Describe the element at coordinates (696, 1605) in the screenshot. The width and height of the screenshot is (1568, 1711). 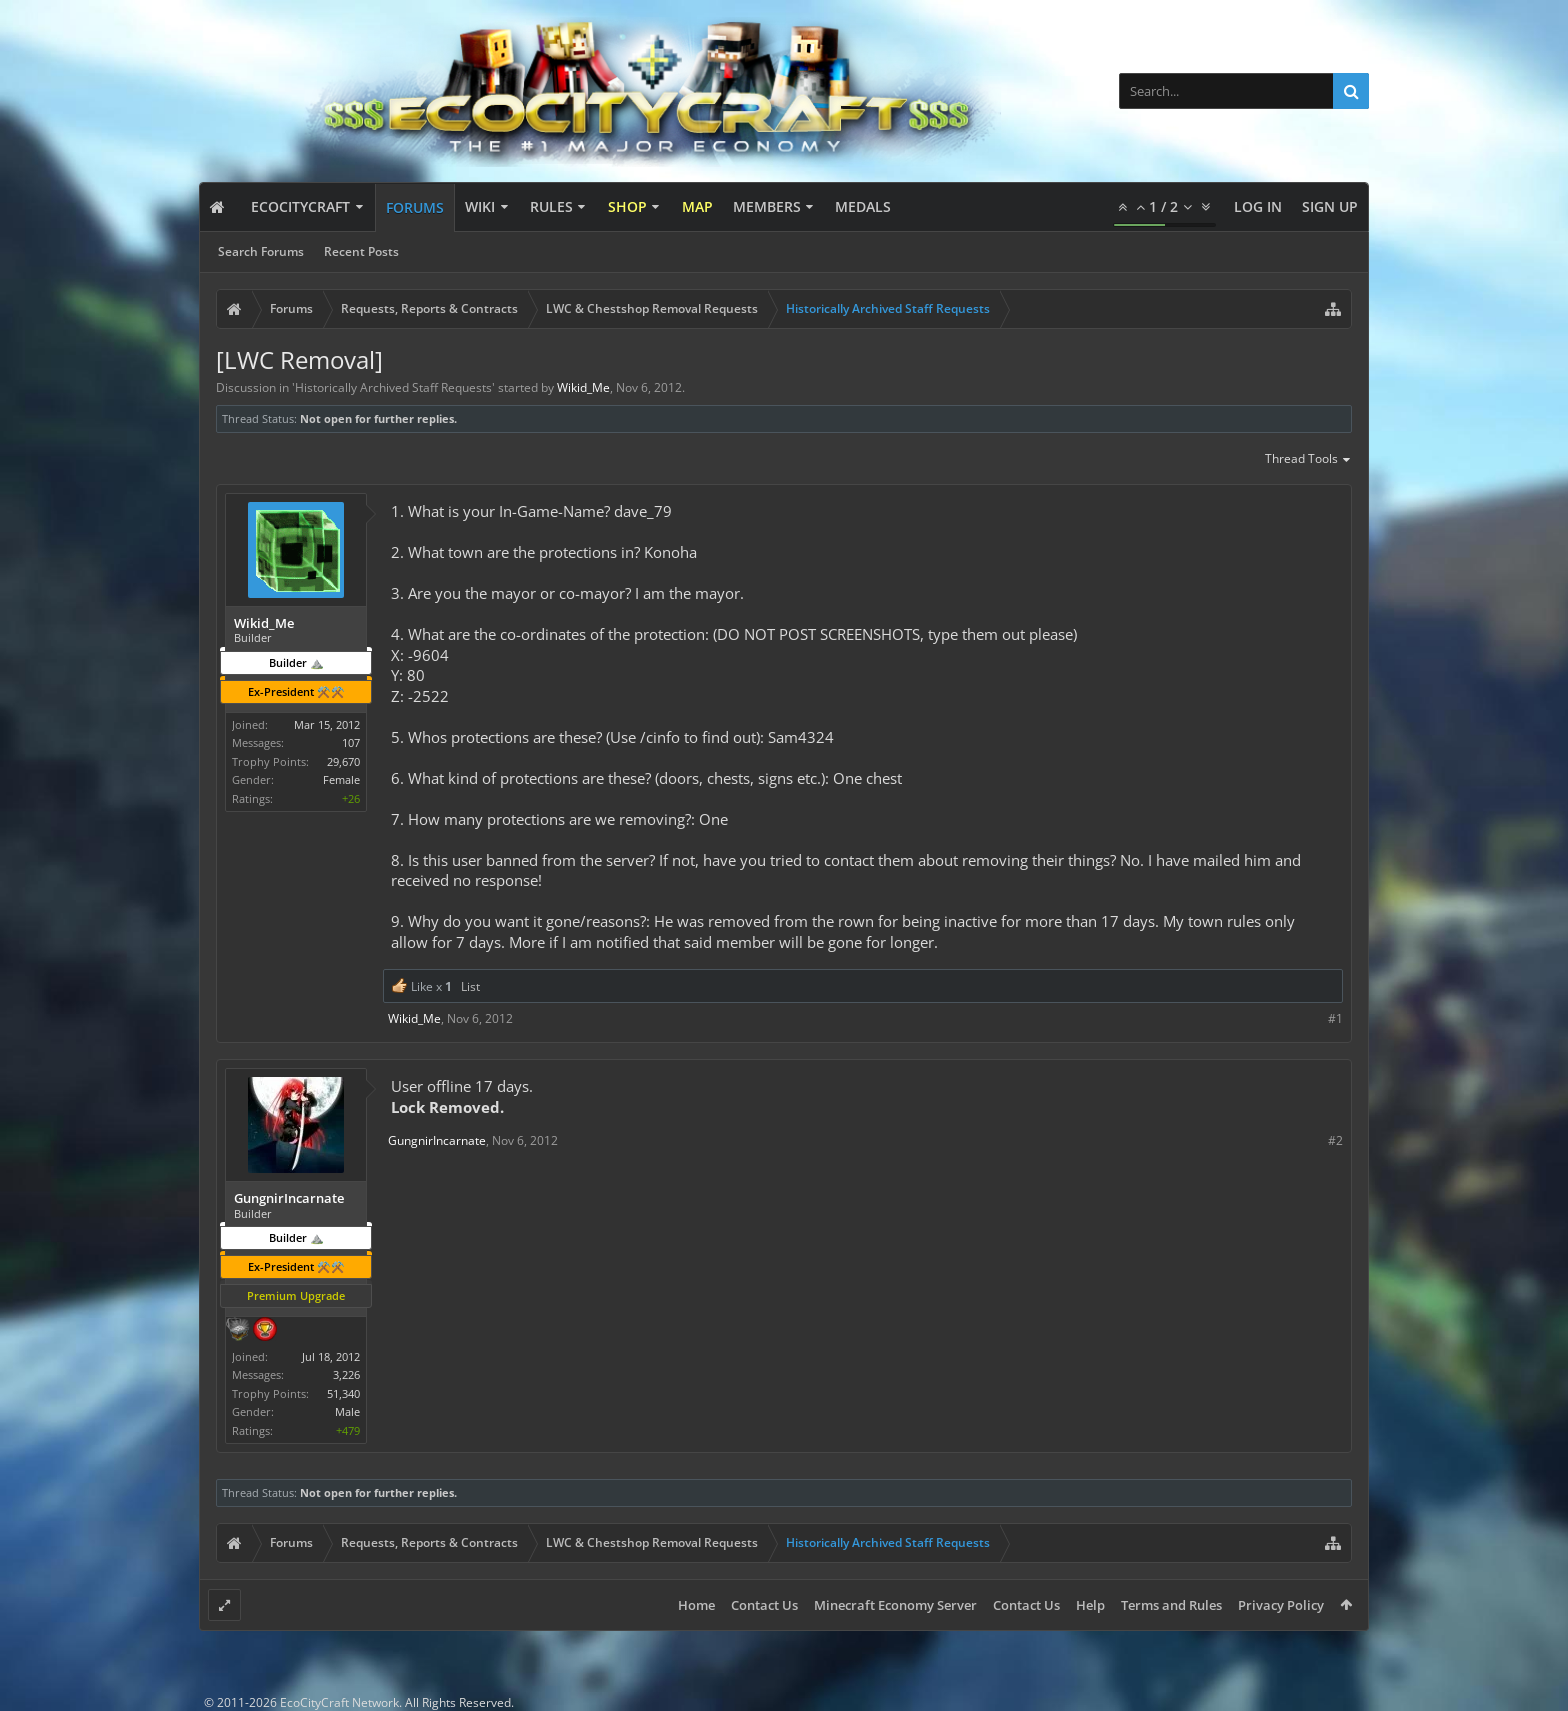
I see `Home` at that location.